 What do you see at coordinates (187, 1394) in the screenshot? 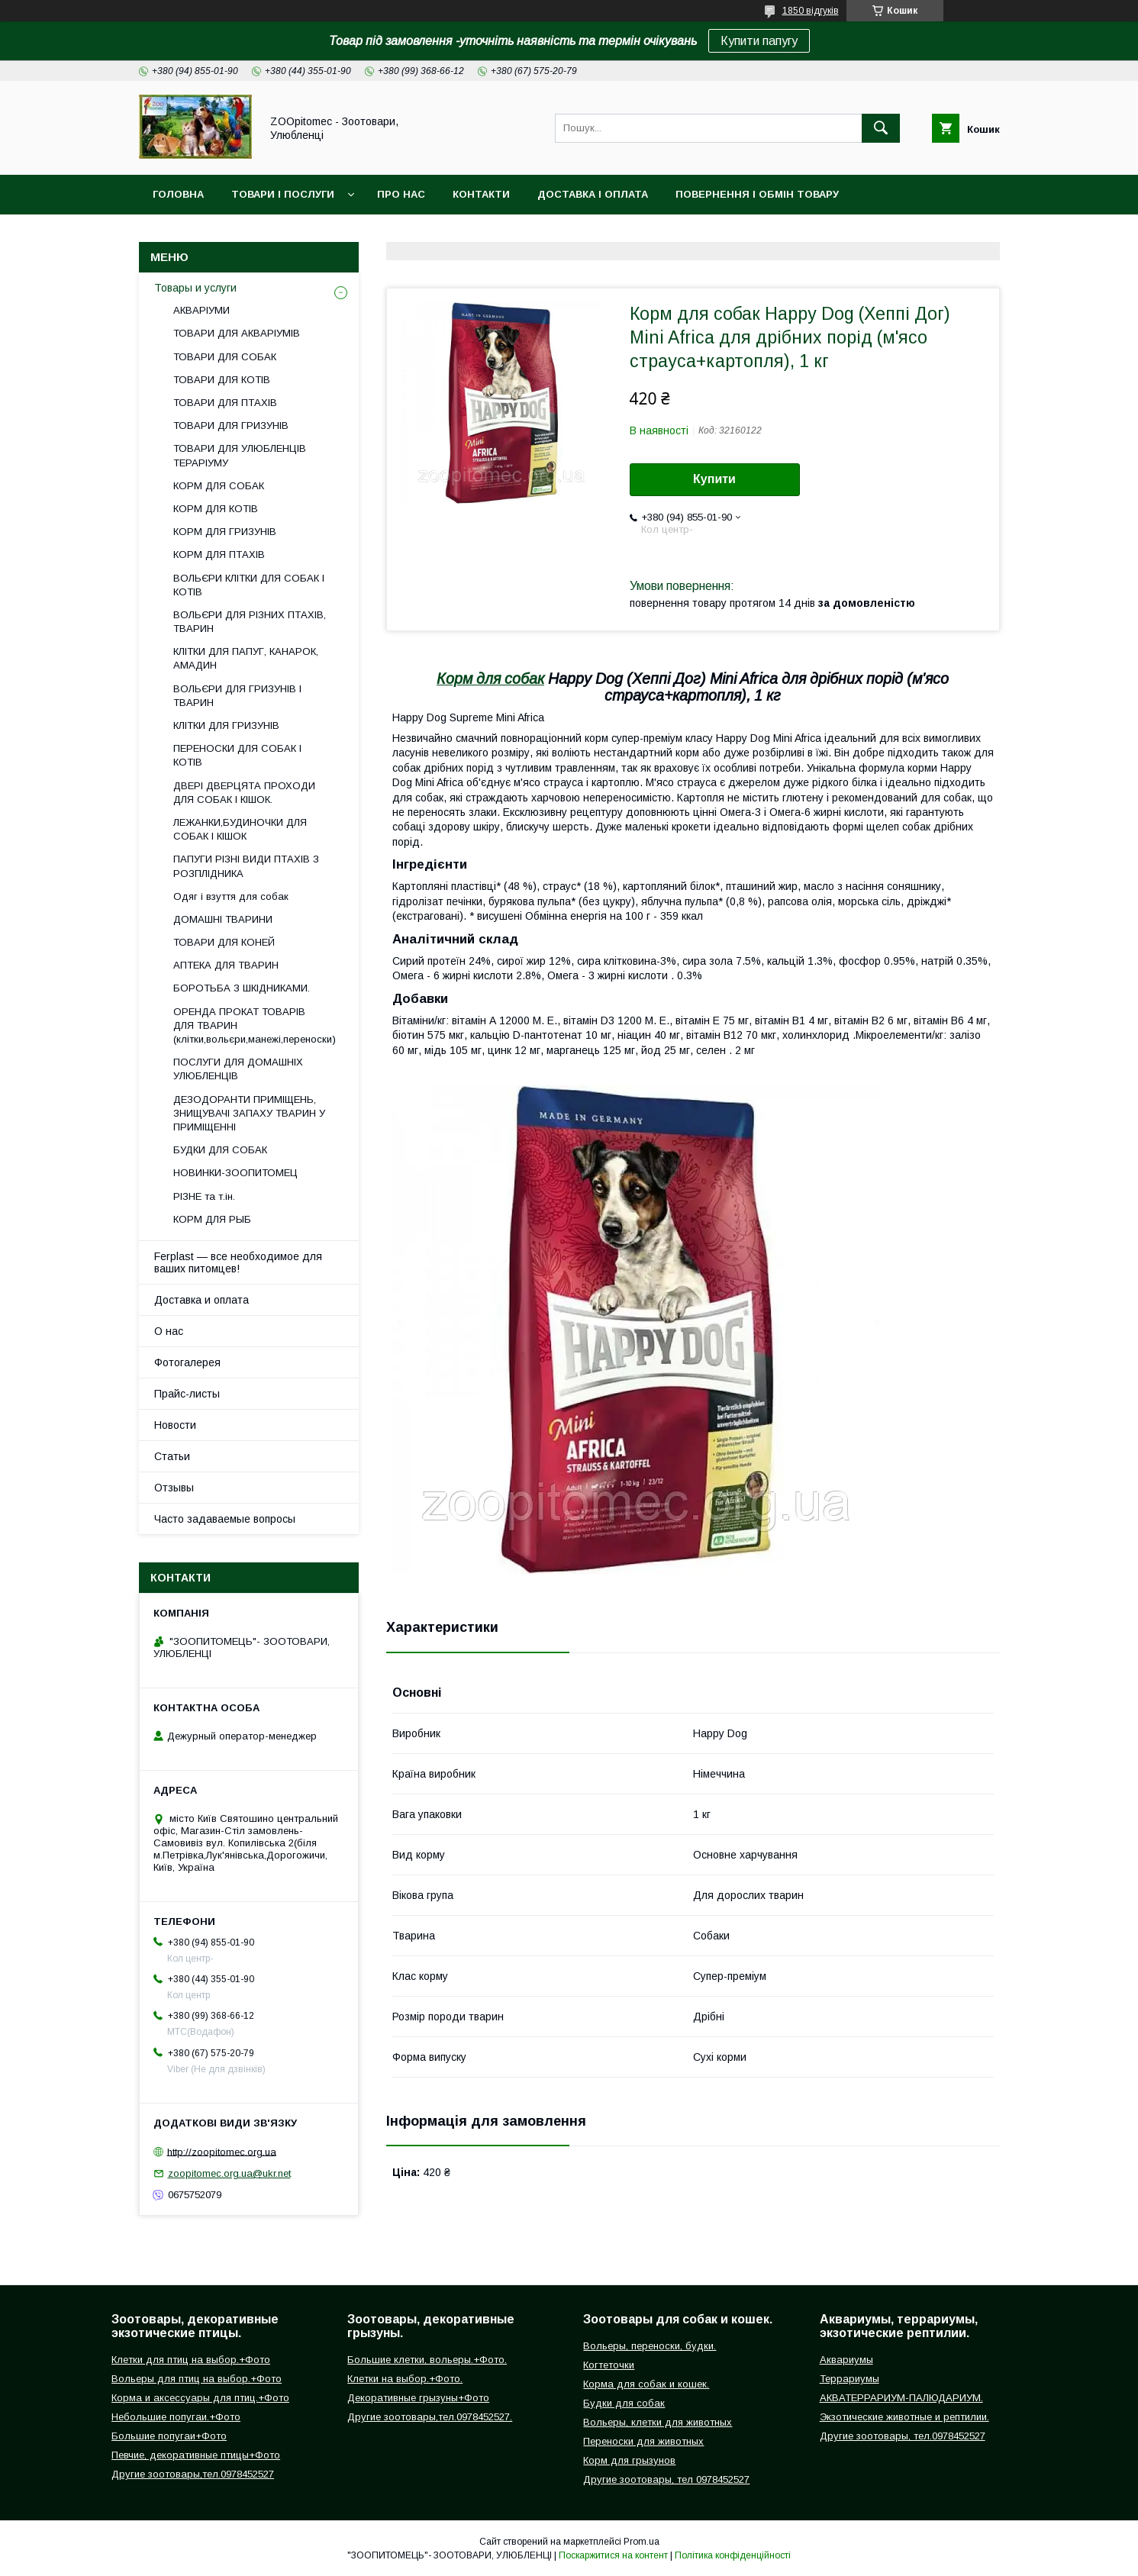
I see `Прайс-листы` at bounding box center [187, 1394].